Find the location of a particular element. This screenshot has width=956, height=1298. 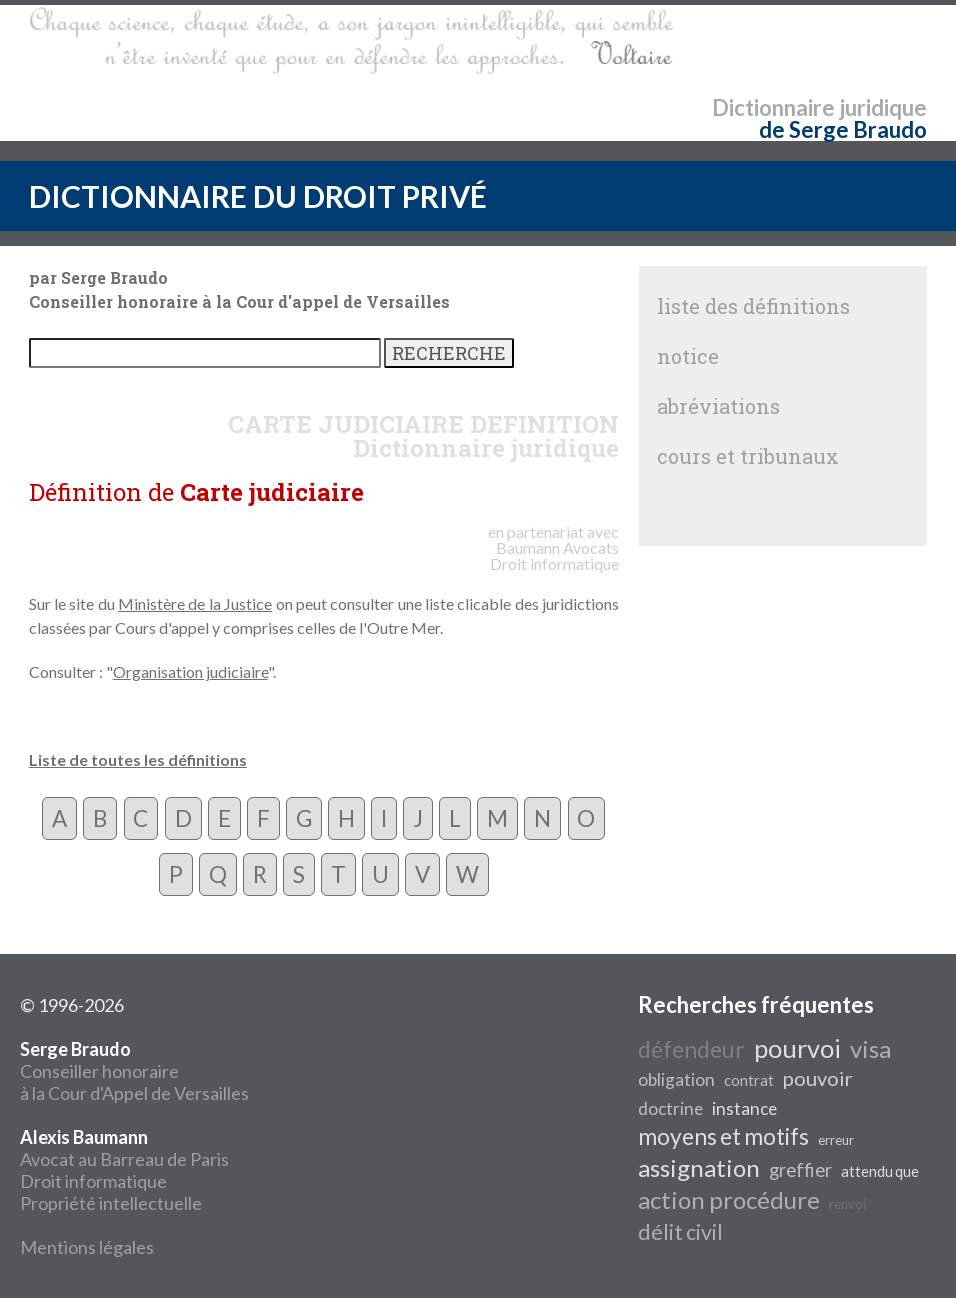

Conseiller honoraire à la Cour d'Appel de Versailles is located at coordinates (134, 1071).